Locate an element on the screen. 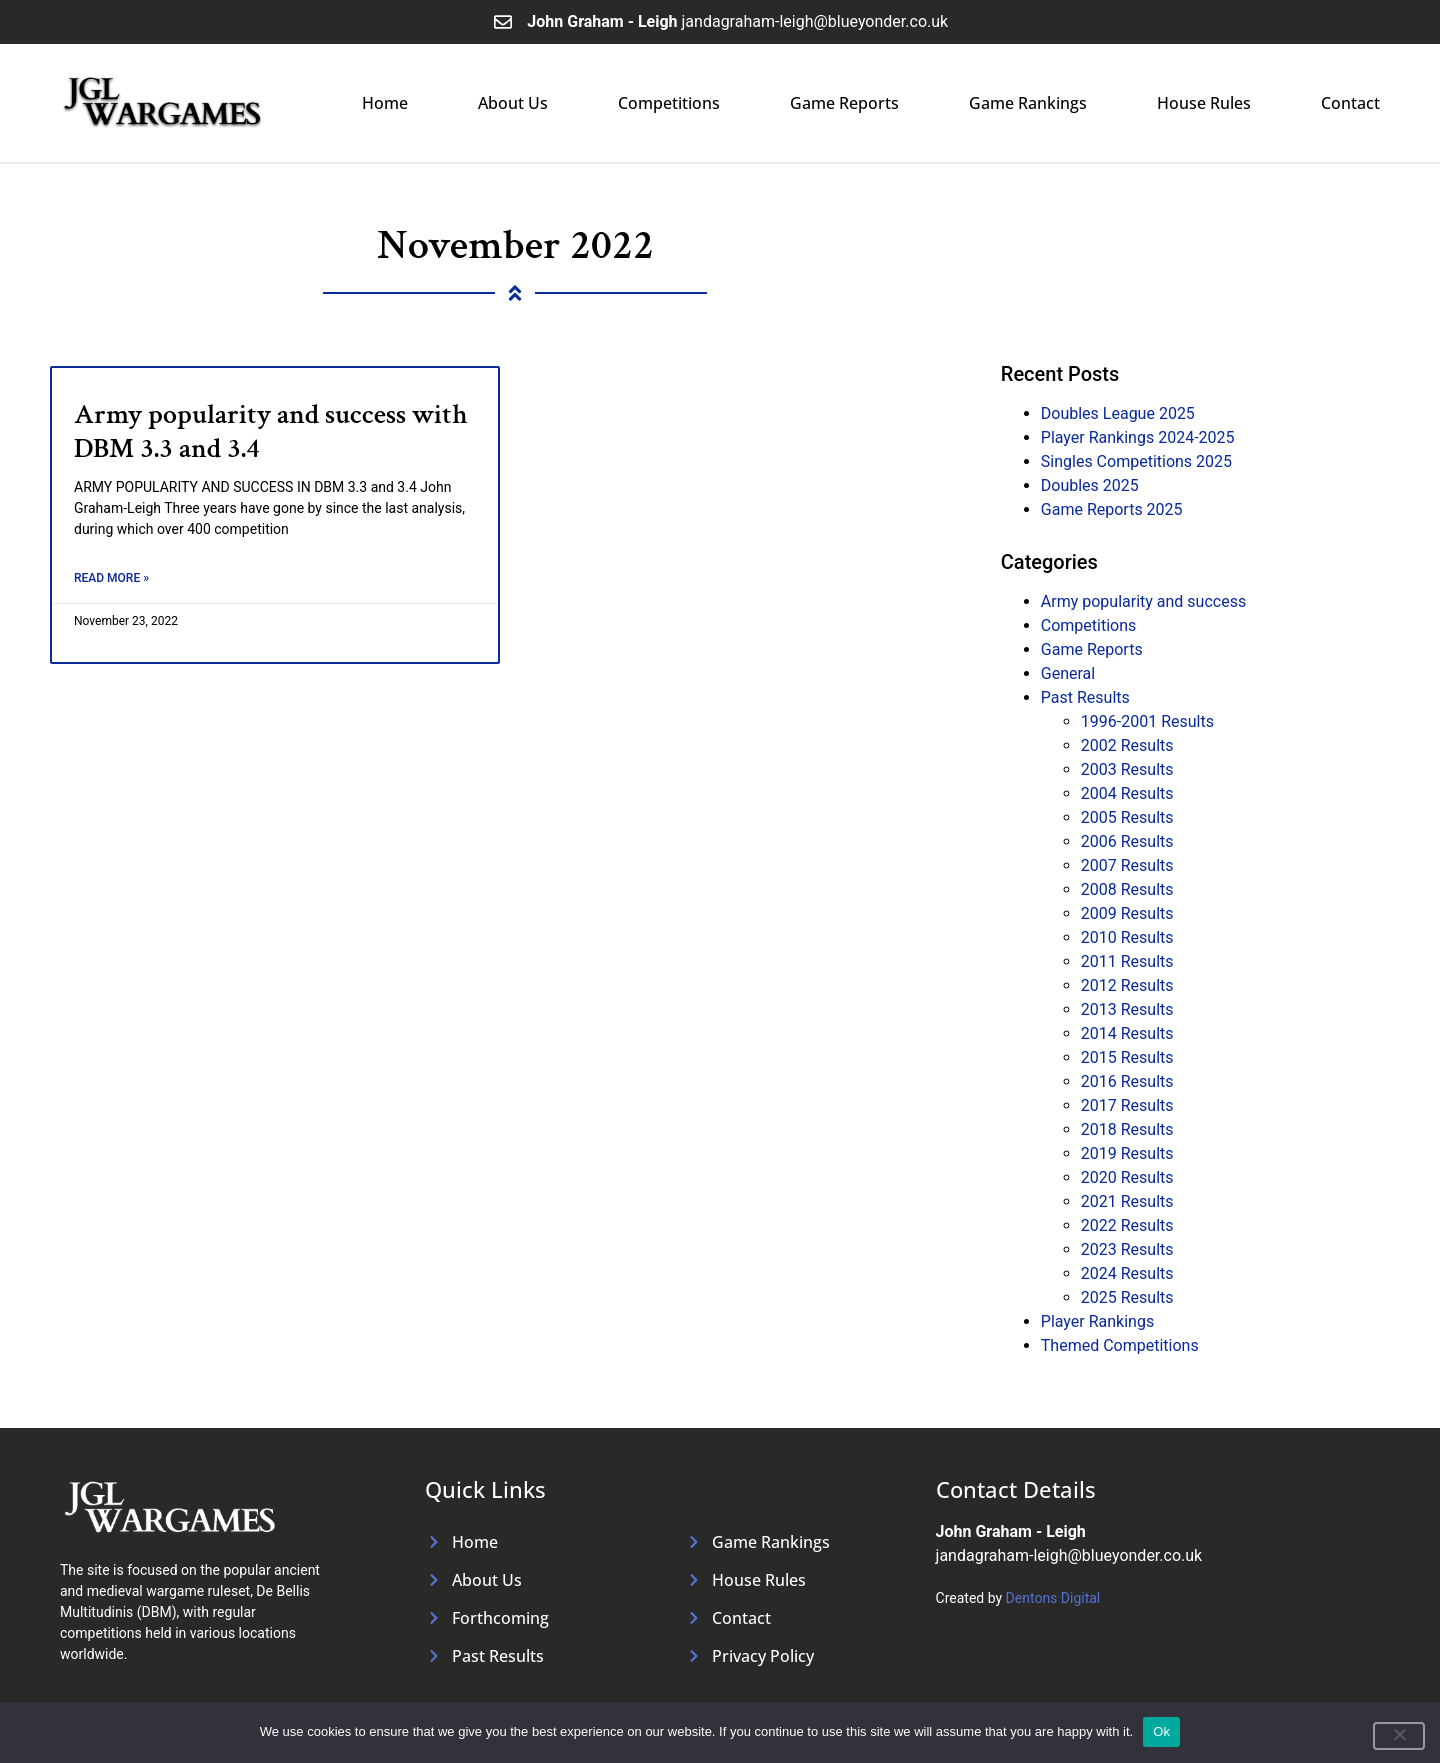  2008 Results is located at coordinates (1127, 889).